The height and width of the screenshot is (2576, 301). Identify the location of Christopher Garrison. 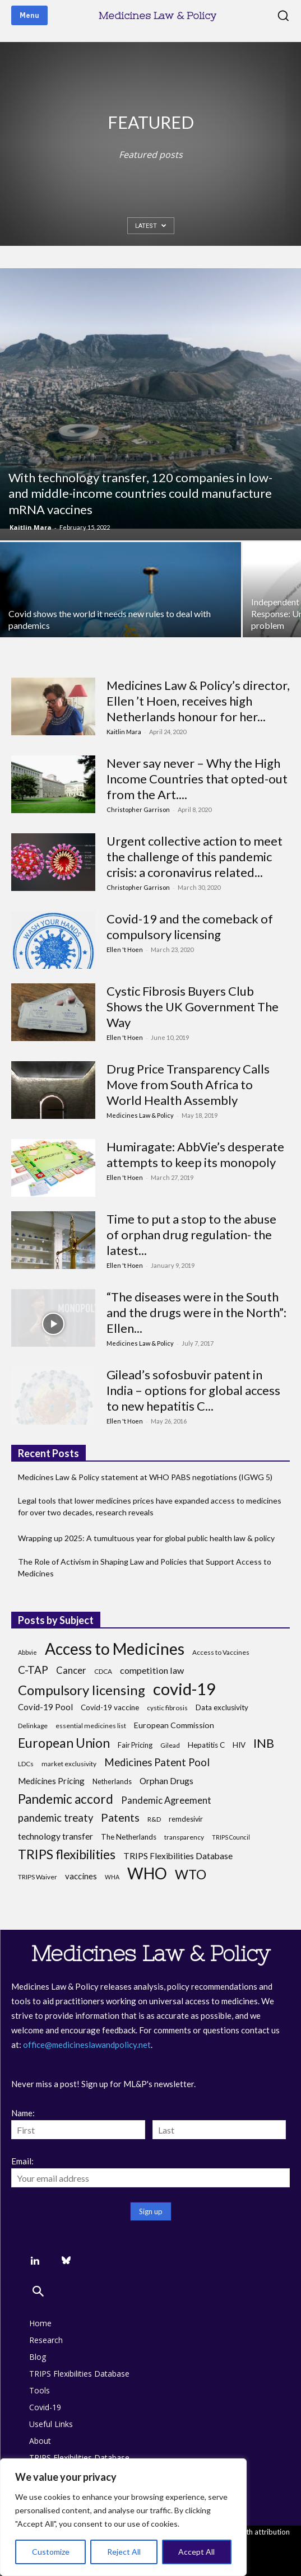
(138, 809).